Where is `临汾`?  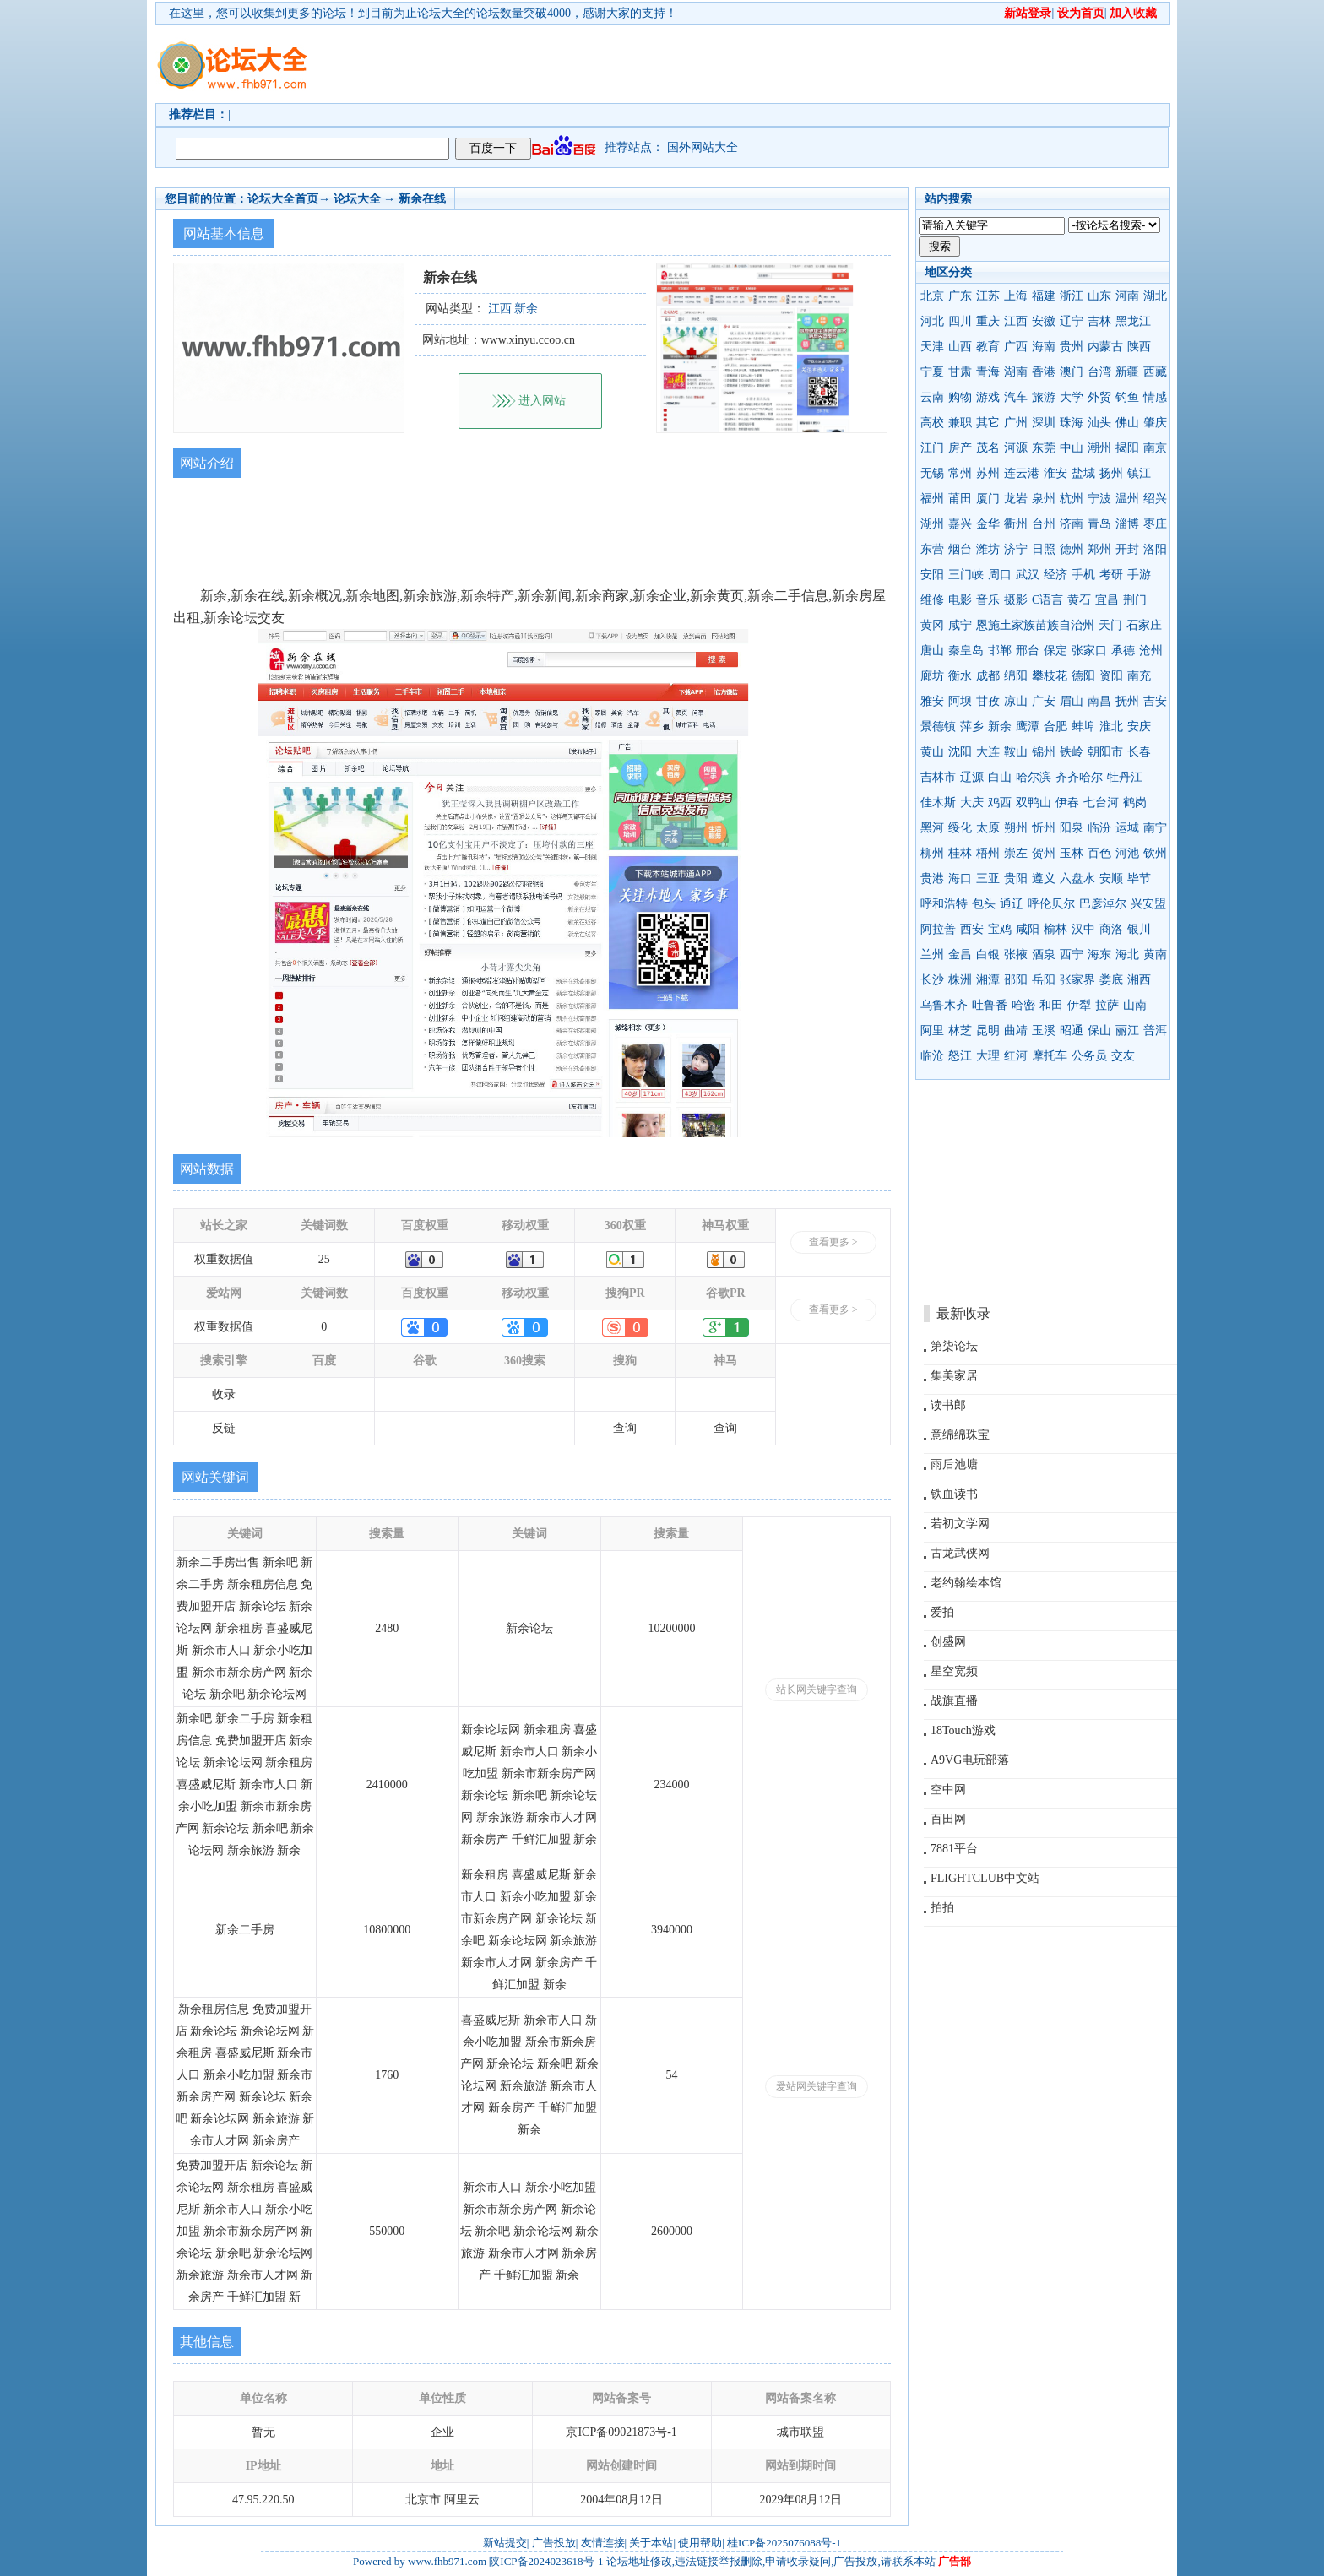 临汾 is located at coordinates (1099, 828).